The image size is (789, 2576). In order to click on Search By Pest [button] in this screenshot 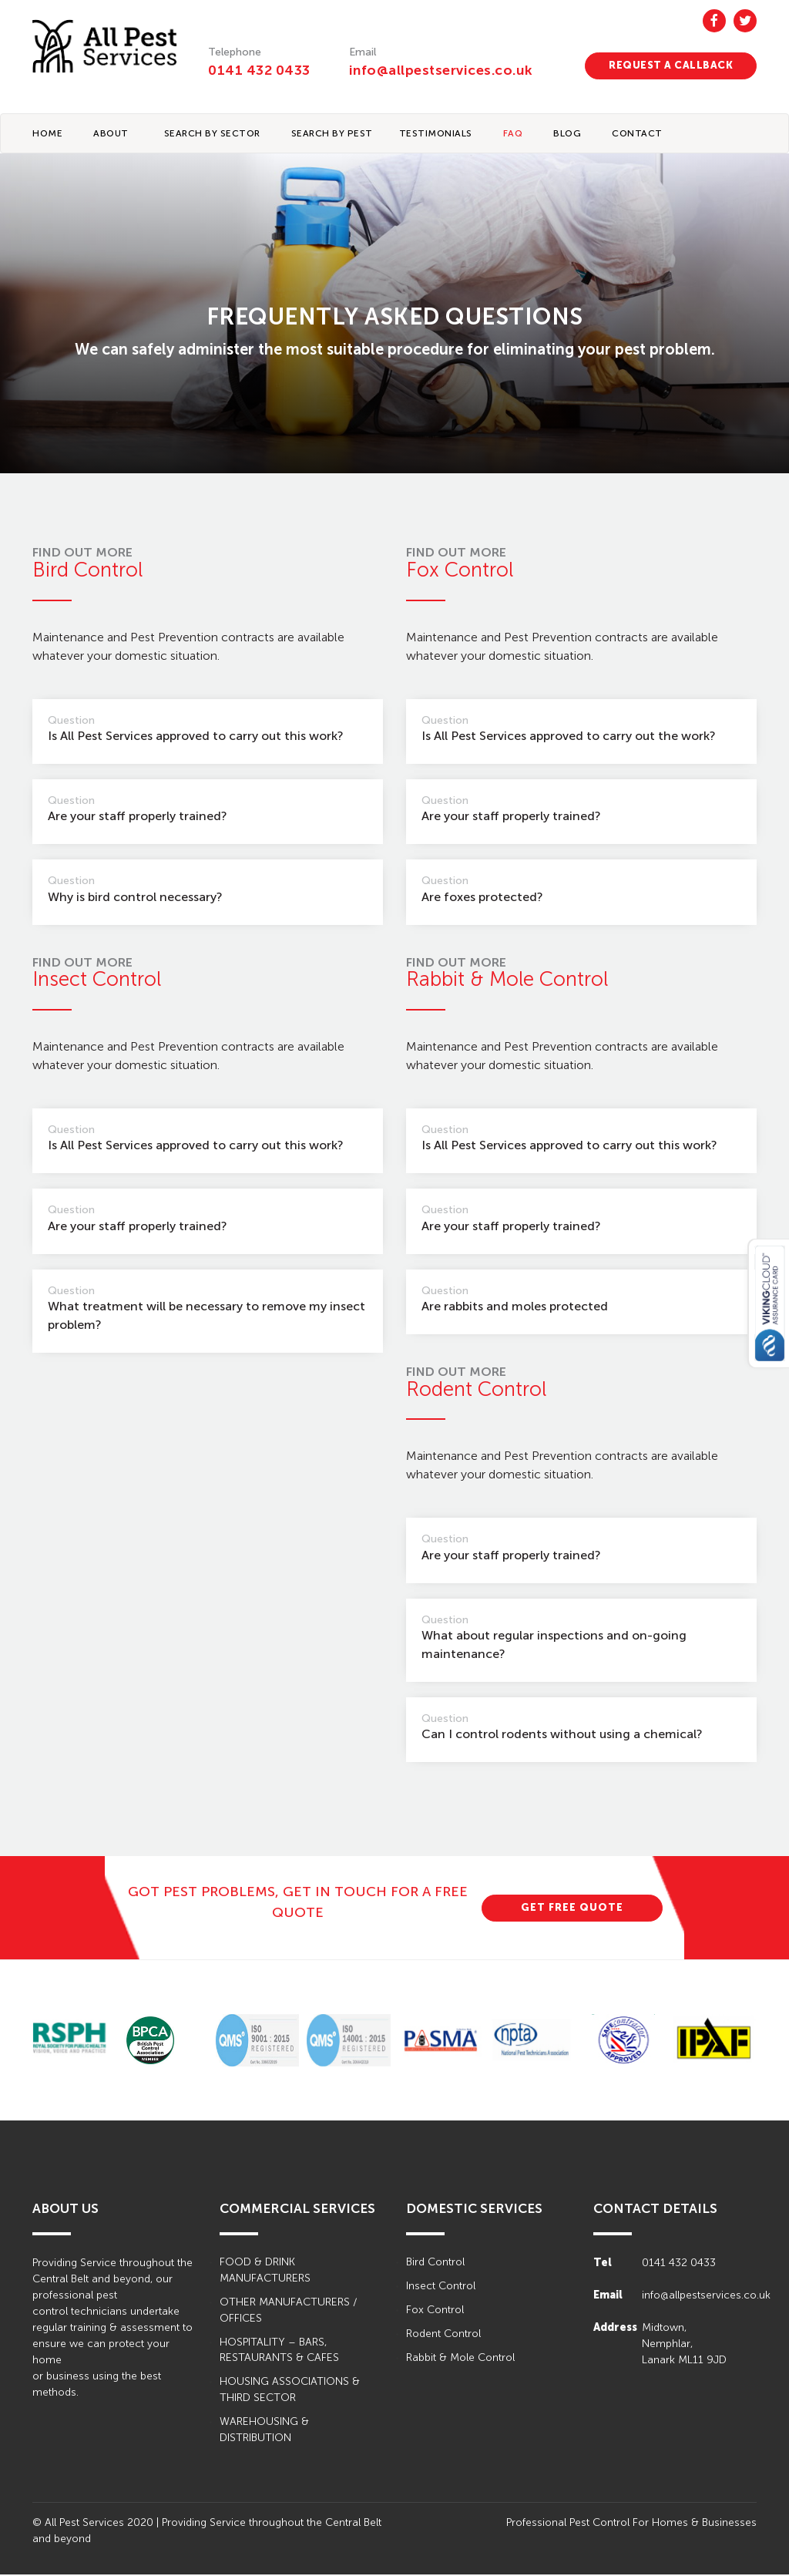, I will do `click(332, 134)`.